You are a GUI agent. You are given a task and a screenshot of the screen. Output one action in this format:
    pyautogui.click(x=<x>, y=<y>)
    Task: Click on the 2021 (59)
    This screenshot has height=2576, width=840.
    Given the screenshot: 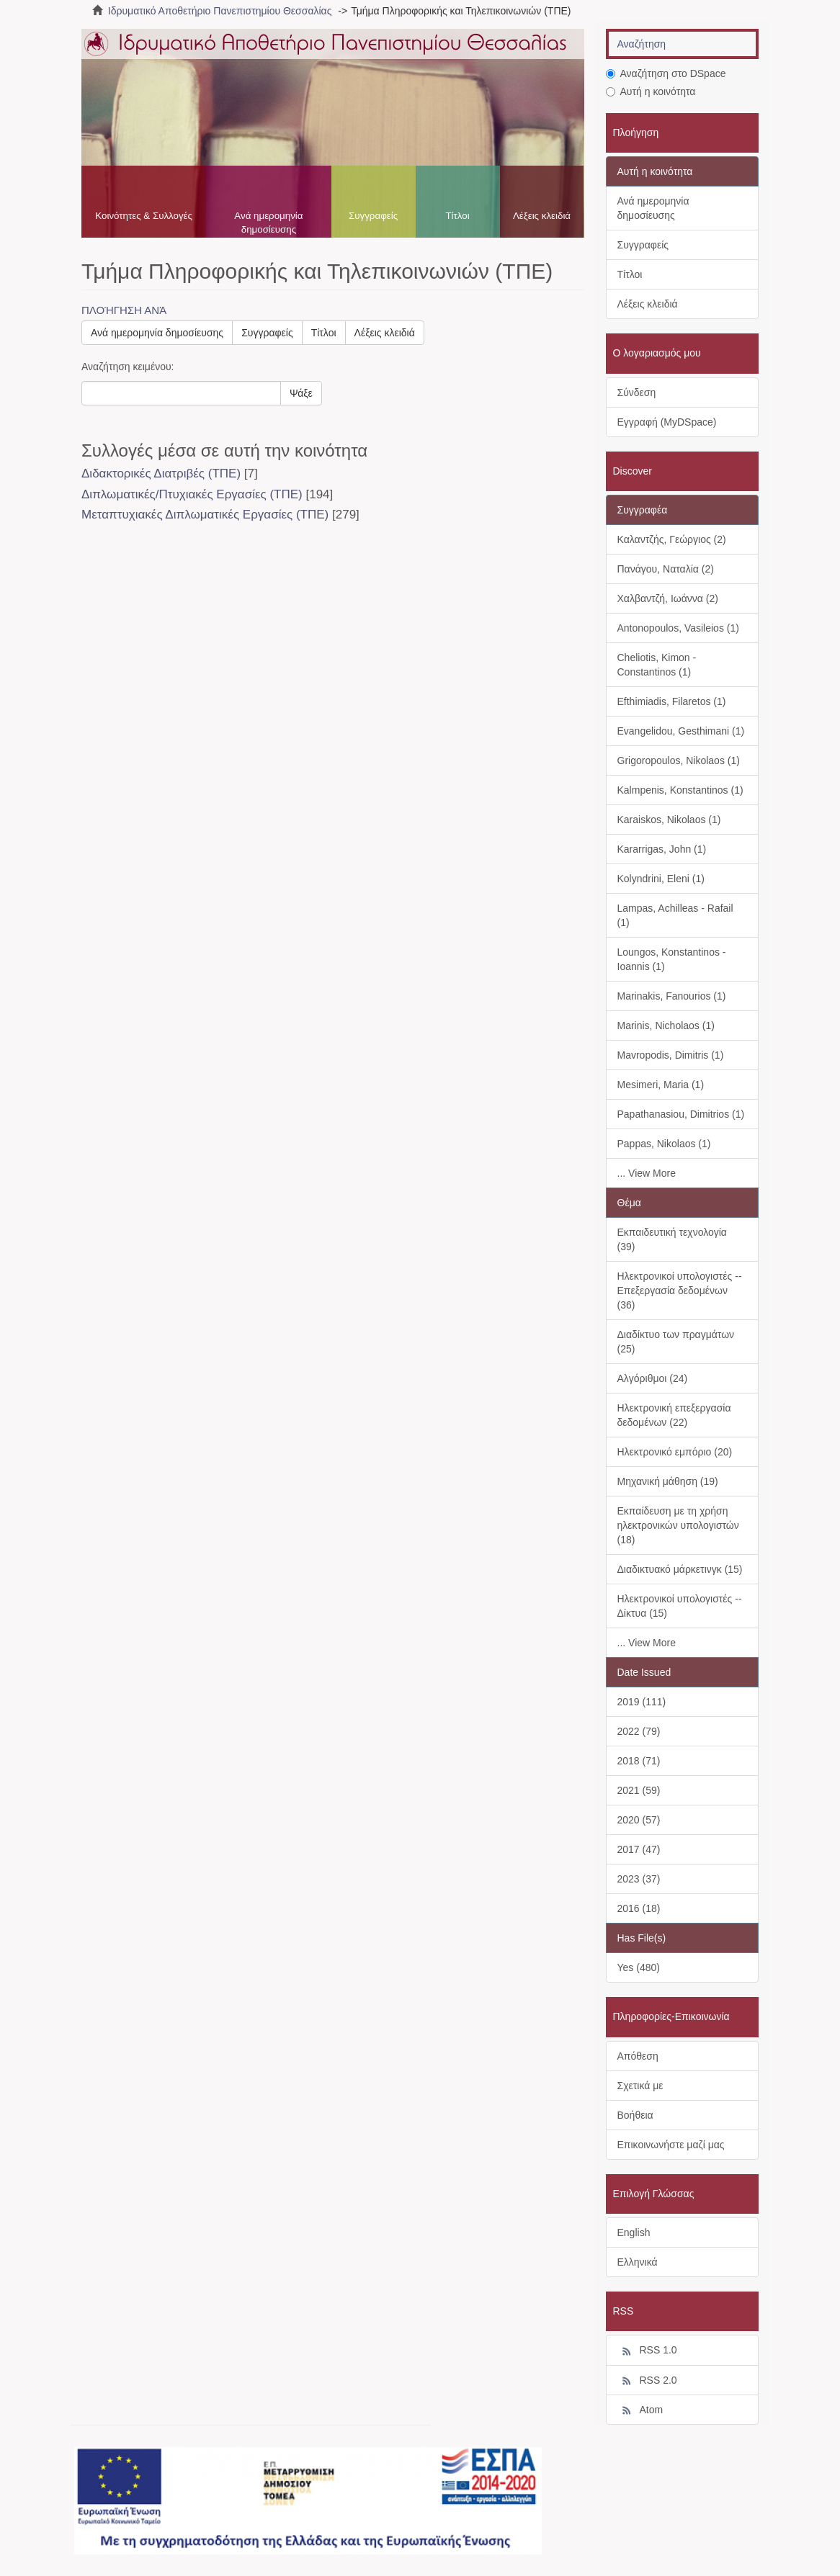 What is the action you would take?
    pyautogui.click(x=639, y=1790)
    